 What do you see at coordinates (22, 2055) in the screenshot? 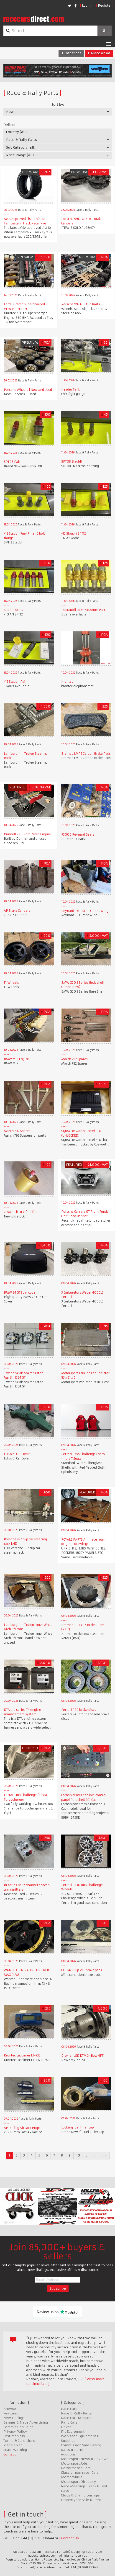
I see `Krontec Laptimer LT-K12` at bounding box center [22, 2055].